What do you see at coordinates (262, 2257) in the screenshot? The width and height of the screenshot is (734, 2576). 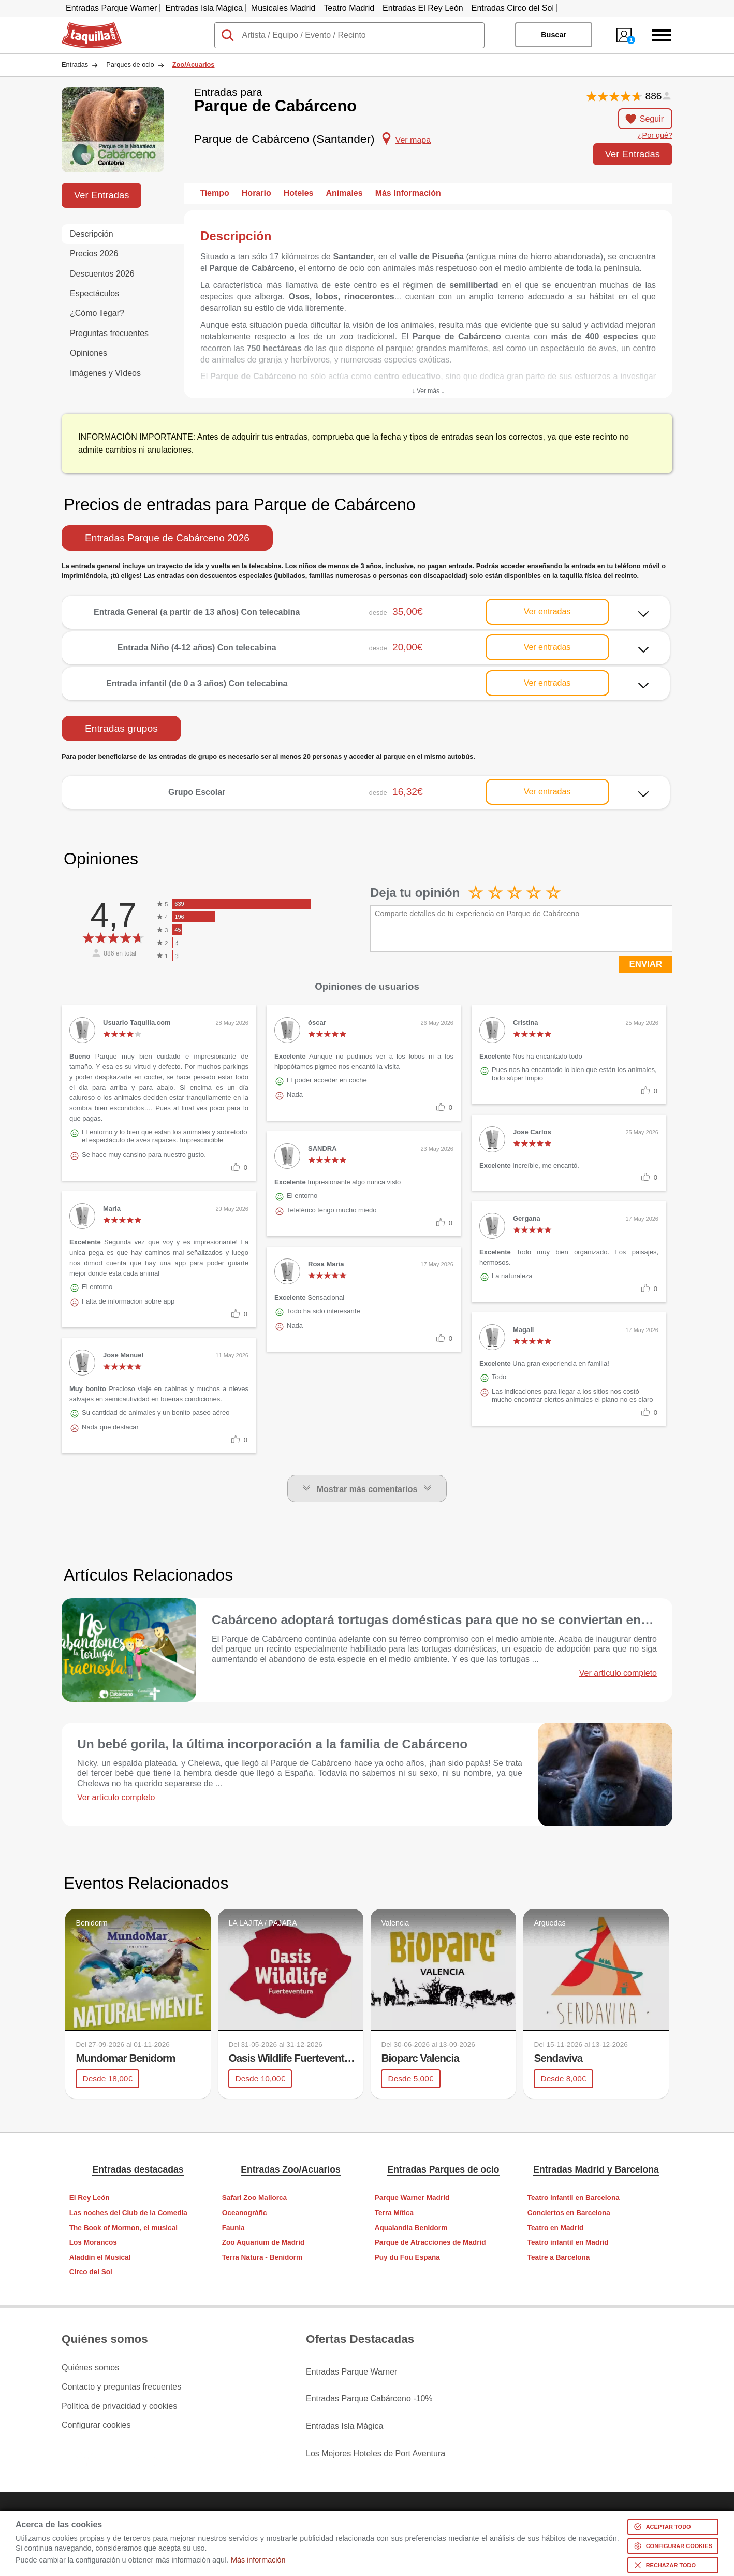 I see `Terra Natura - Benidorm` at bounding box center [262, 2257].